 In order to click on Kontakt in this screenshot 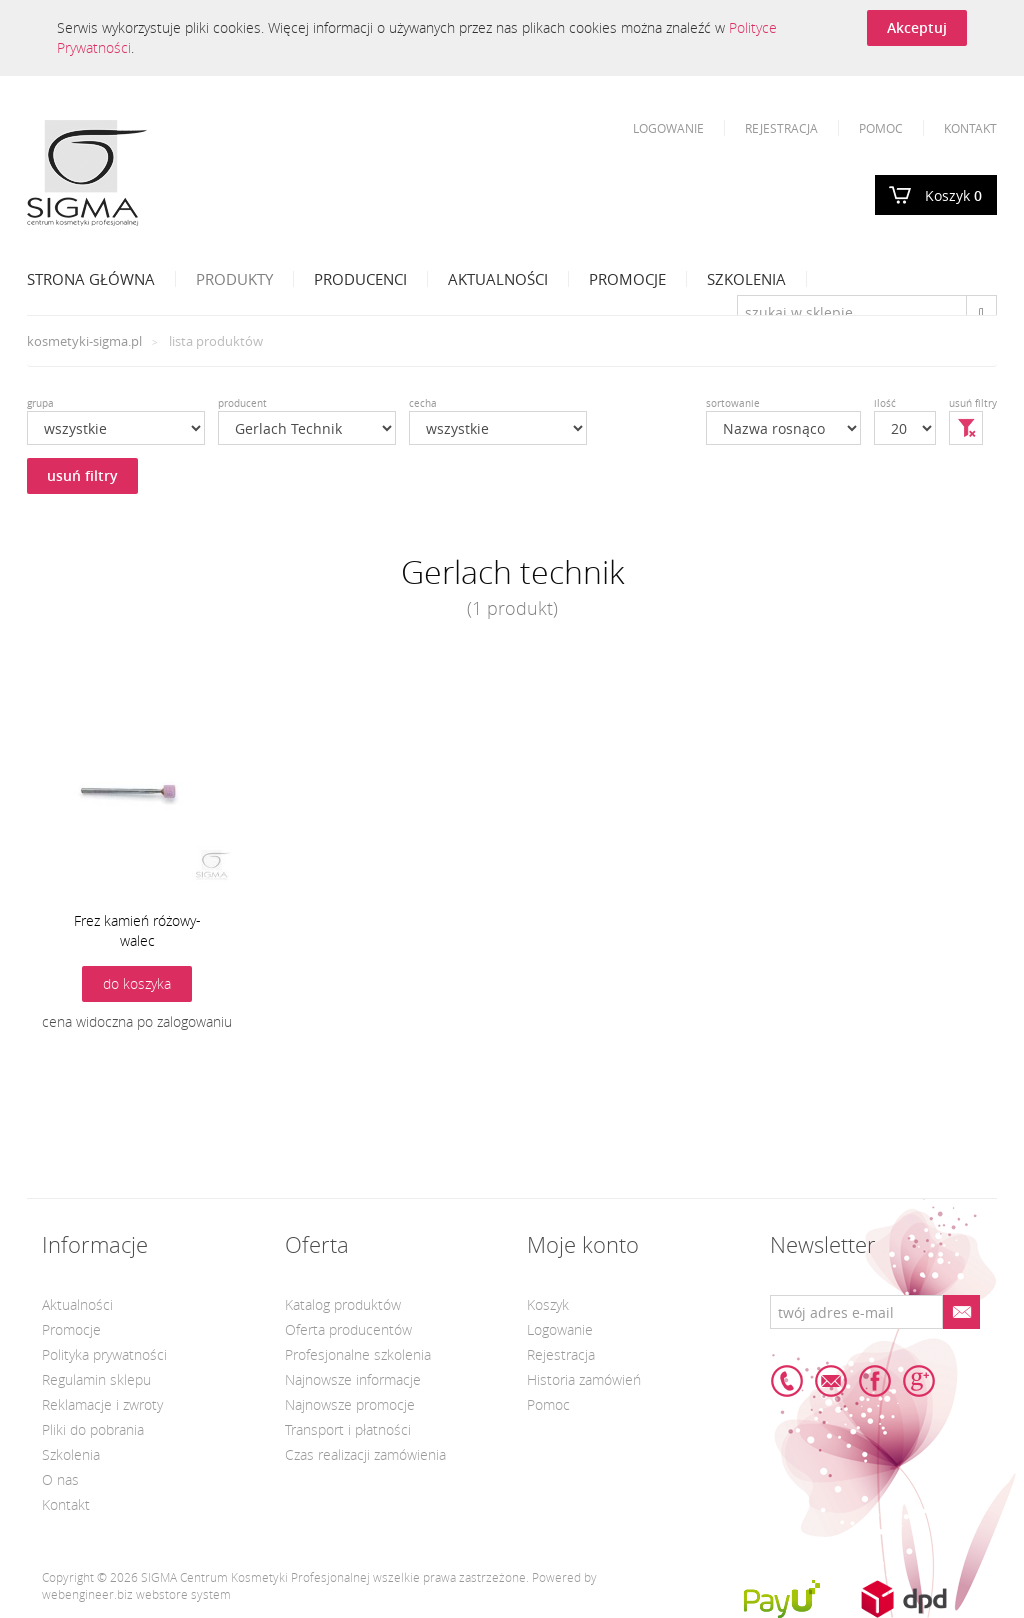, I will do `click(970, 128)`.